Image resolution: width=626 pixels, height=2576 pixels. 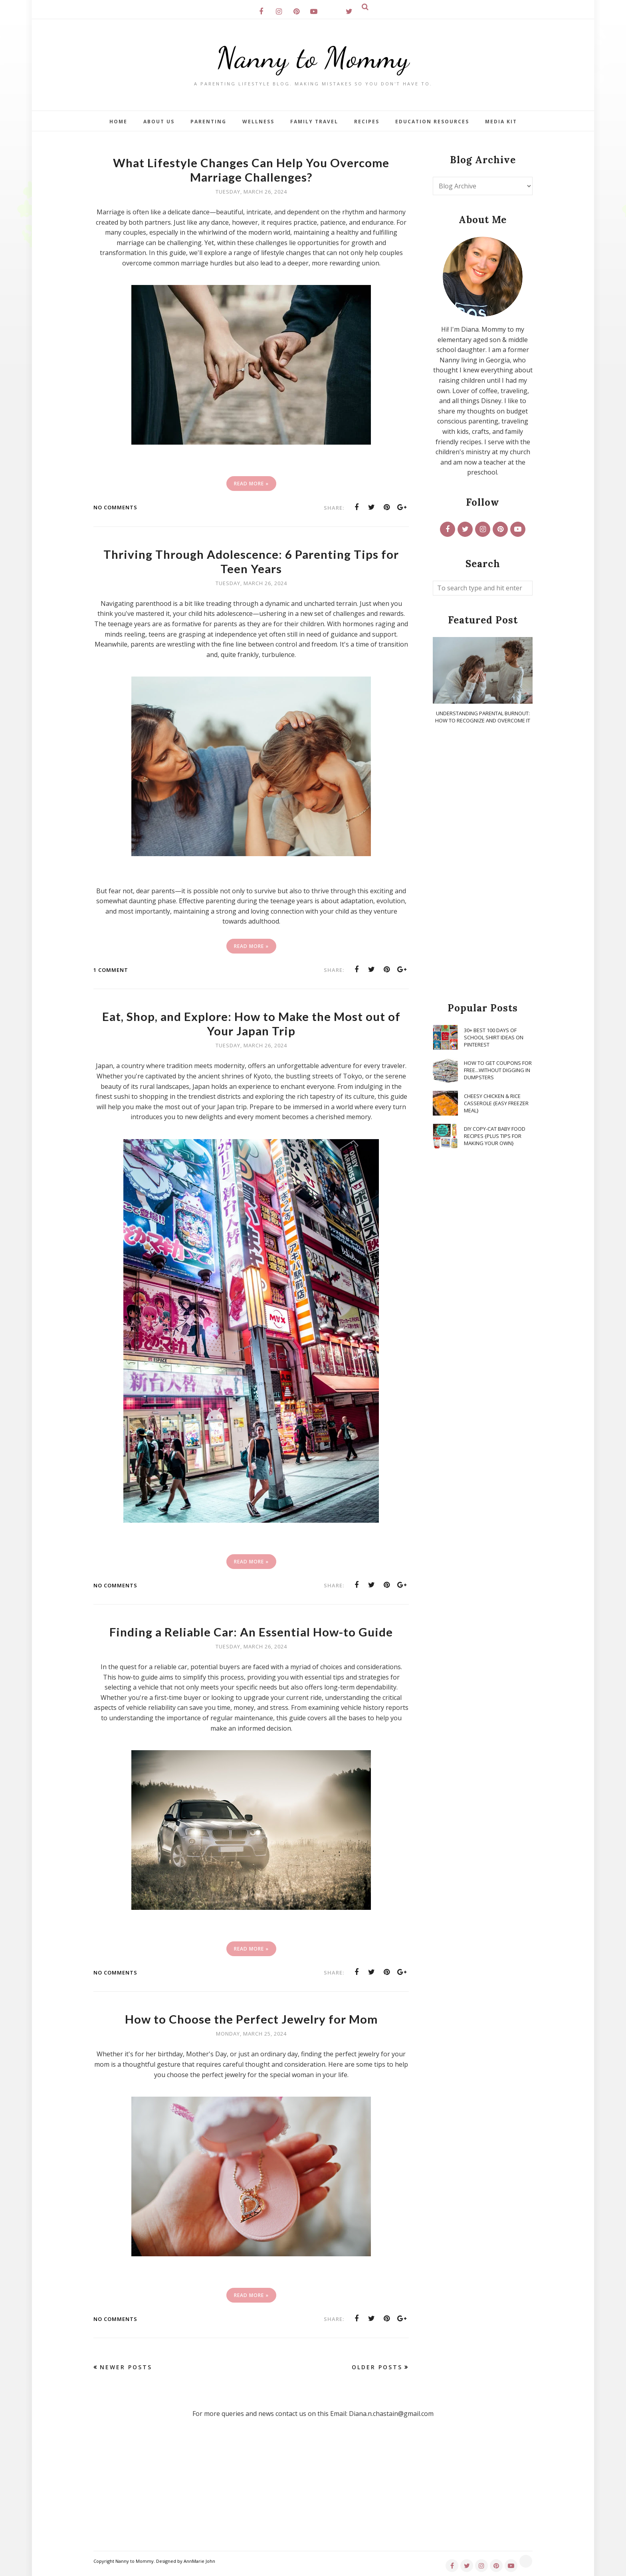 What do you see at coordinates (251, 561) in the screenshot?
I see `Thriving Through Adolescence: 6 Parenting Tips for Teen Years` at bounding box center [251, 561].